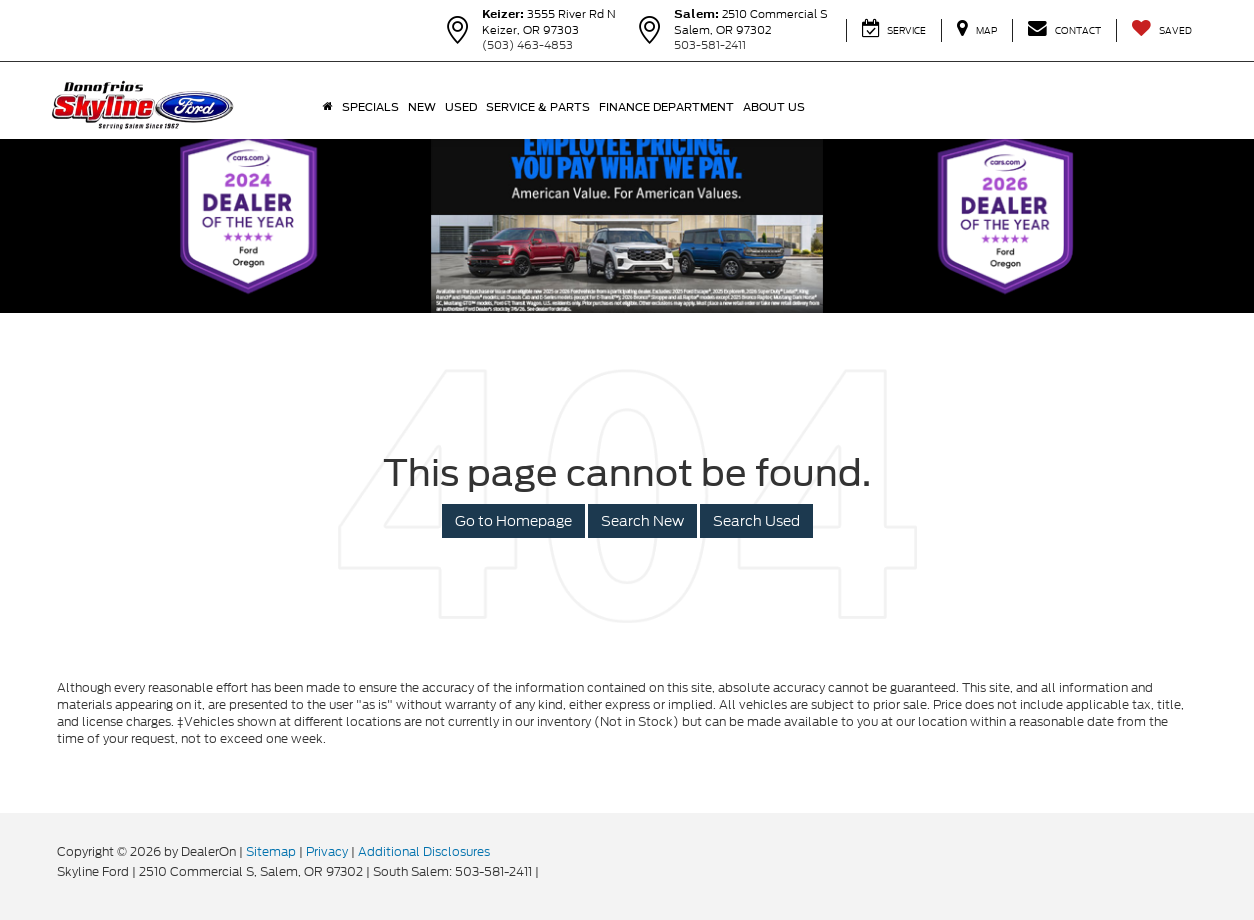  What do you see at coordinates (774, 107) in the screenshot?
I see `About Us [button]` at bounding box center [774, 107].